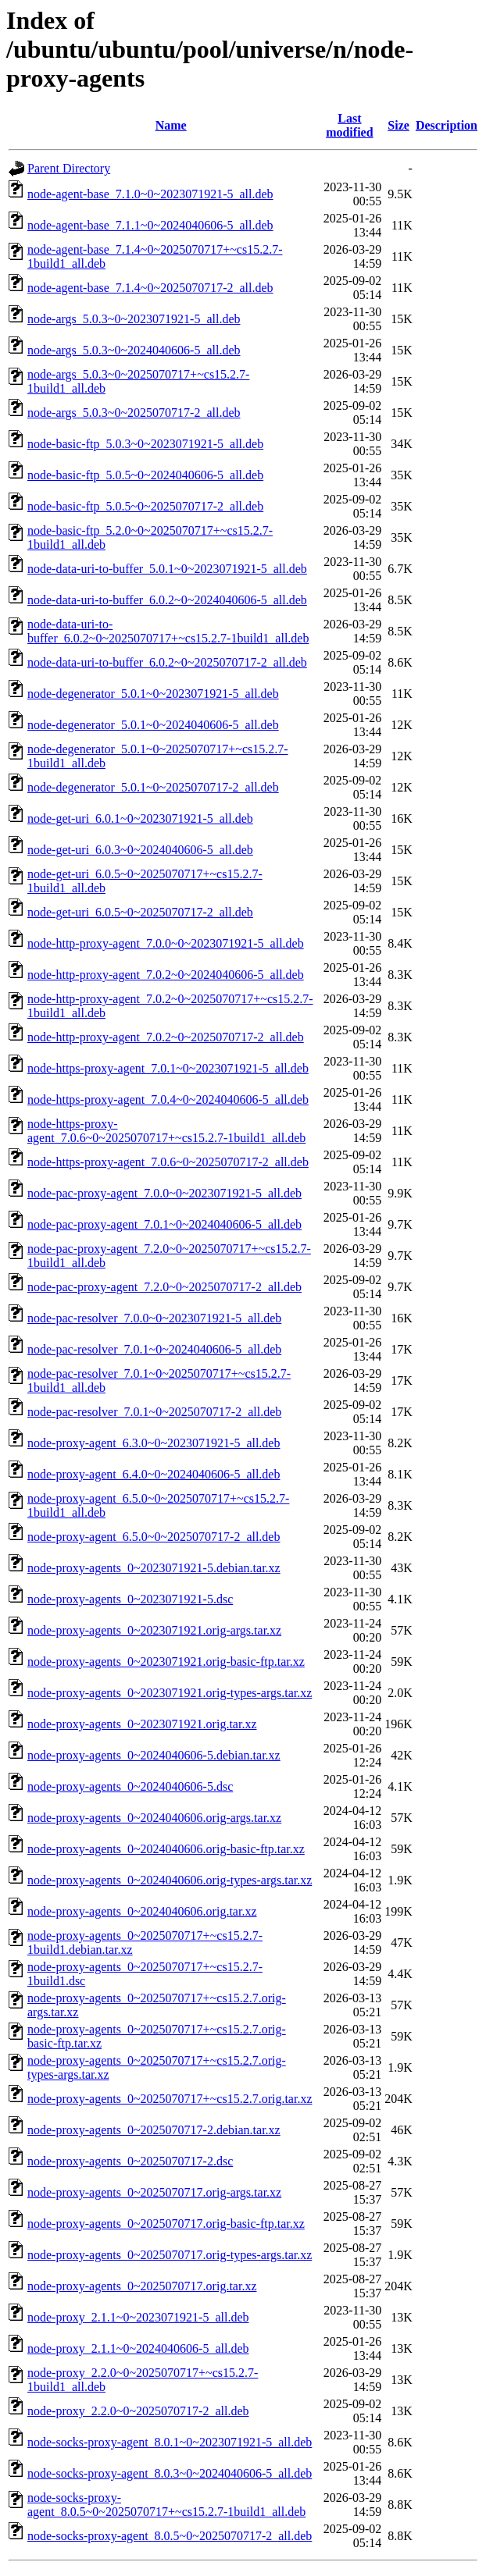  What do you see at coordinates (164, 1193) in the screenshot?
I see `node-pac-proxy-agent_7.0.0~0~2023071921-5_all.deb` at bounding box center [164, 1193].